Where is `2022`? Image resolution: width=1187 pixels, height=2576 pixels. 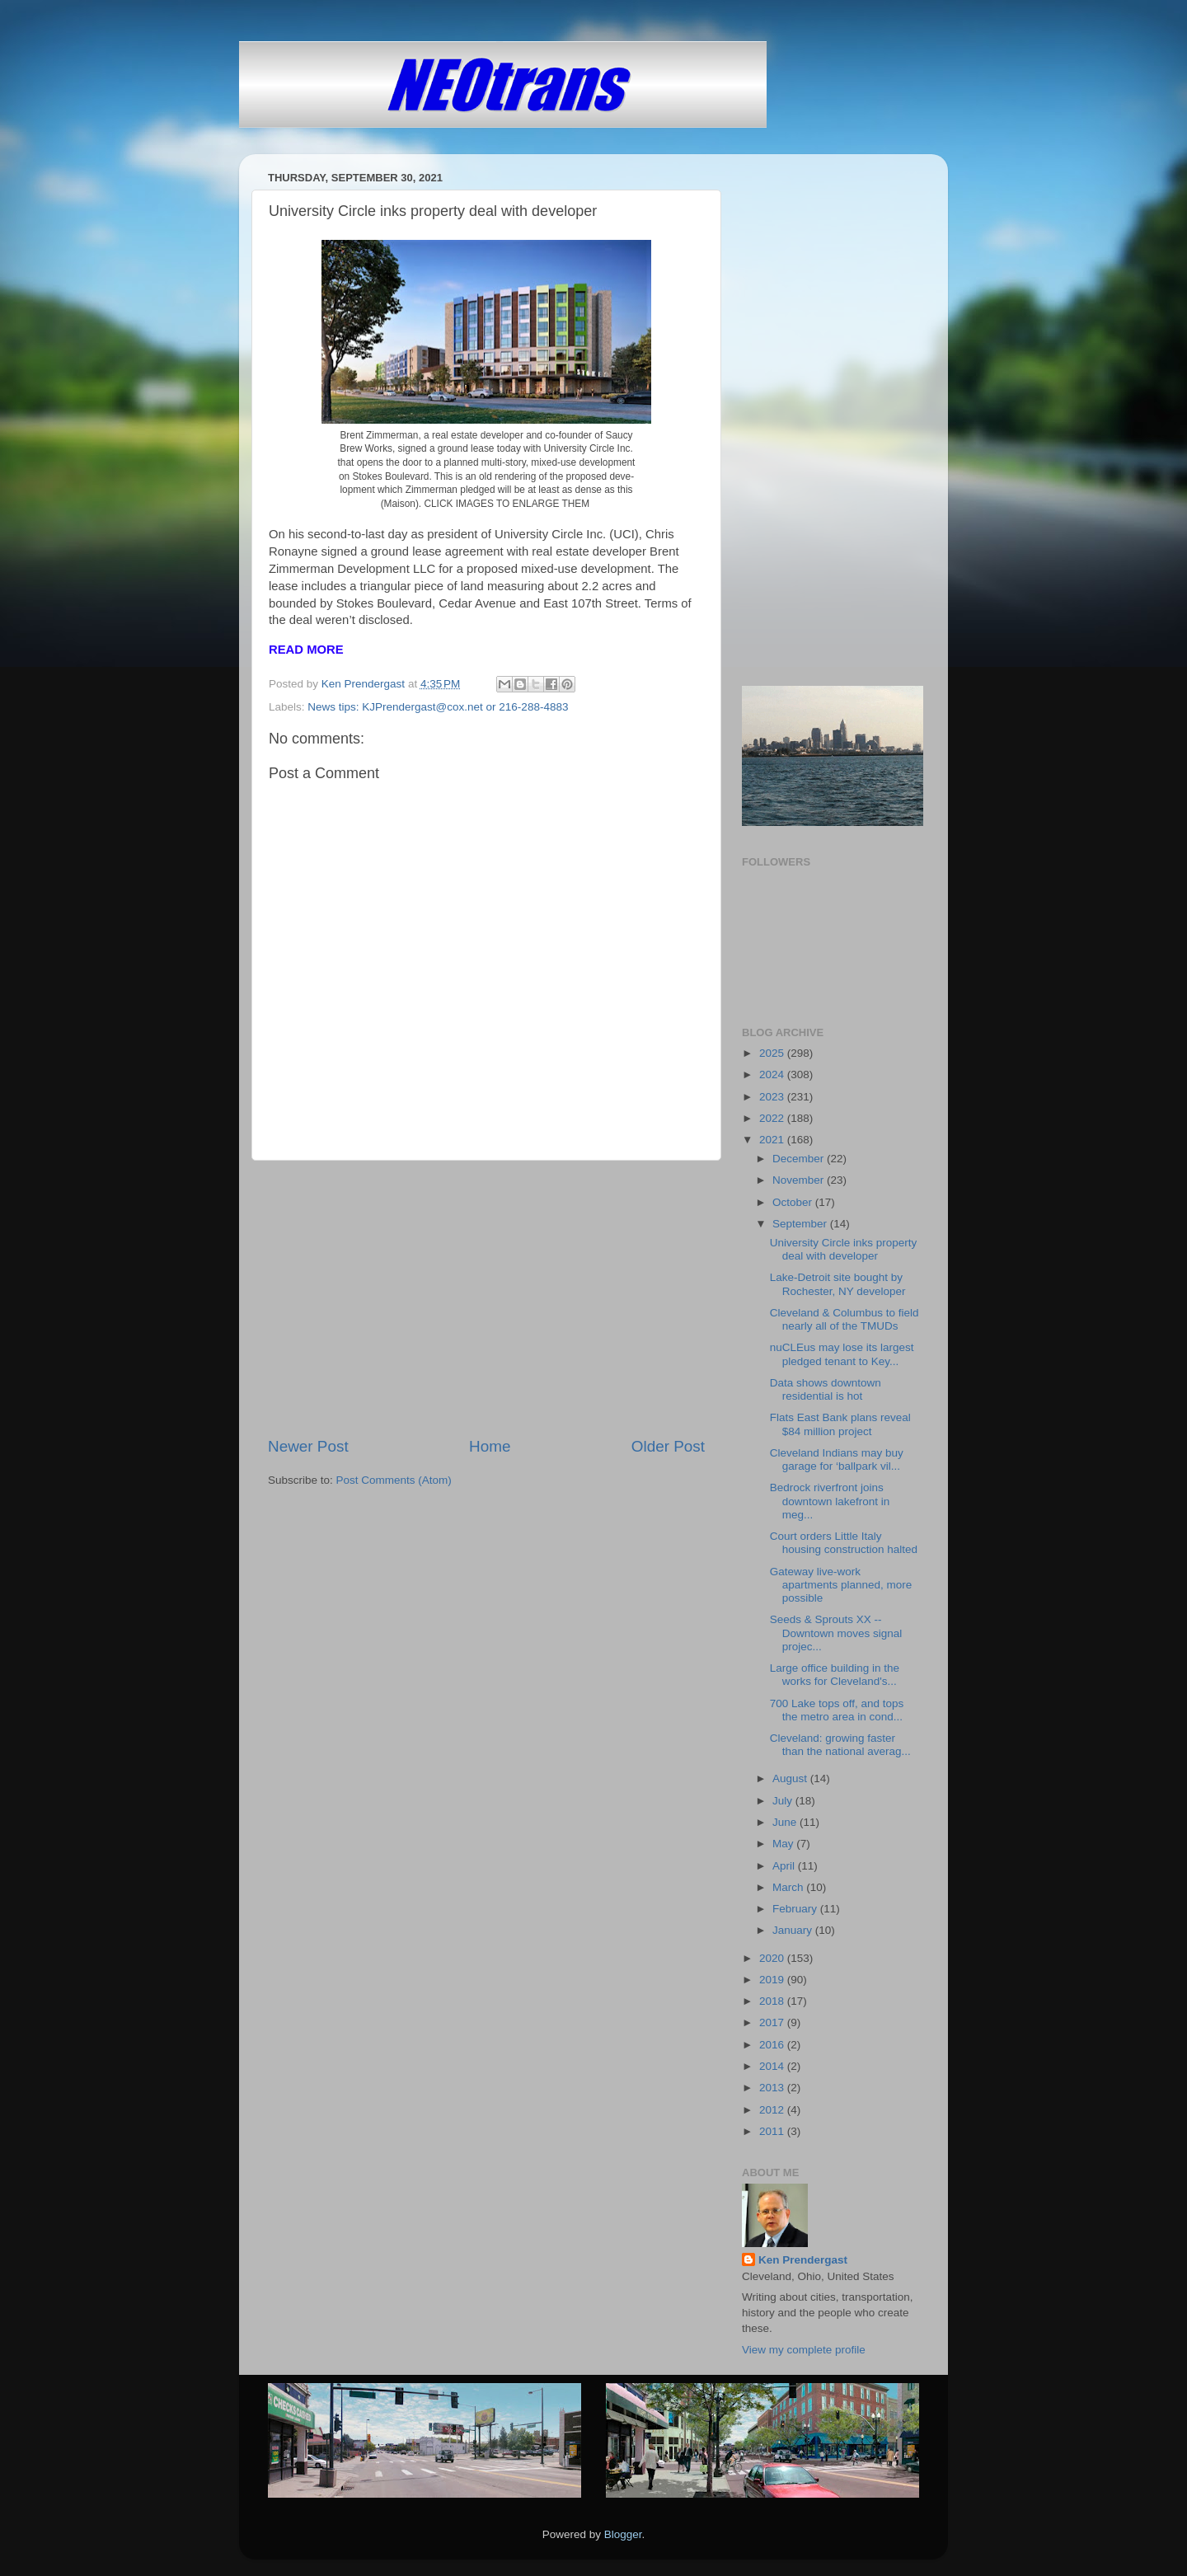
2022 is located at coordinates (773, 1118).